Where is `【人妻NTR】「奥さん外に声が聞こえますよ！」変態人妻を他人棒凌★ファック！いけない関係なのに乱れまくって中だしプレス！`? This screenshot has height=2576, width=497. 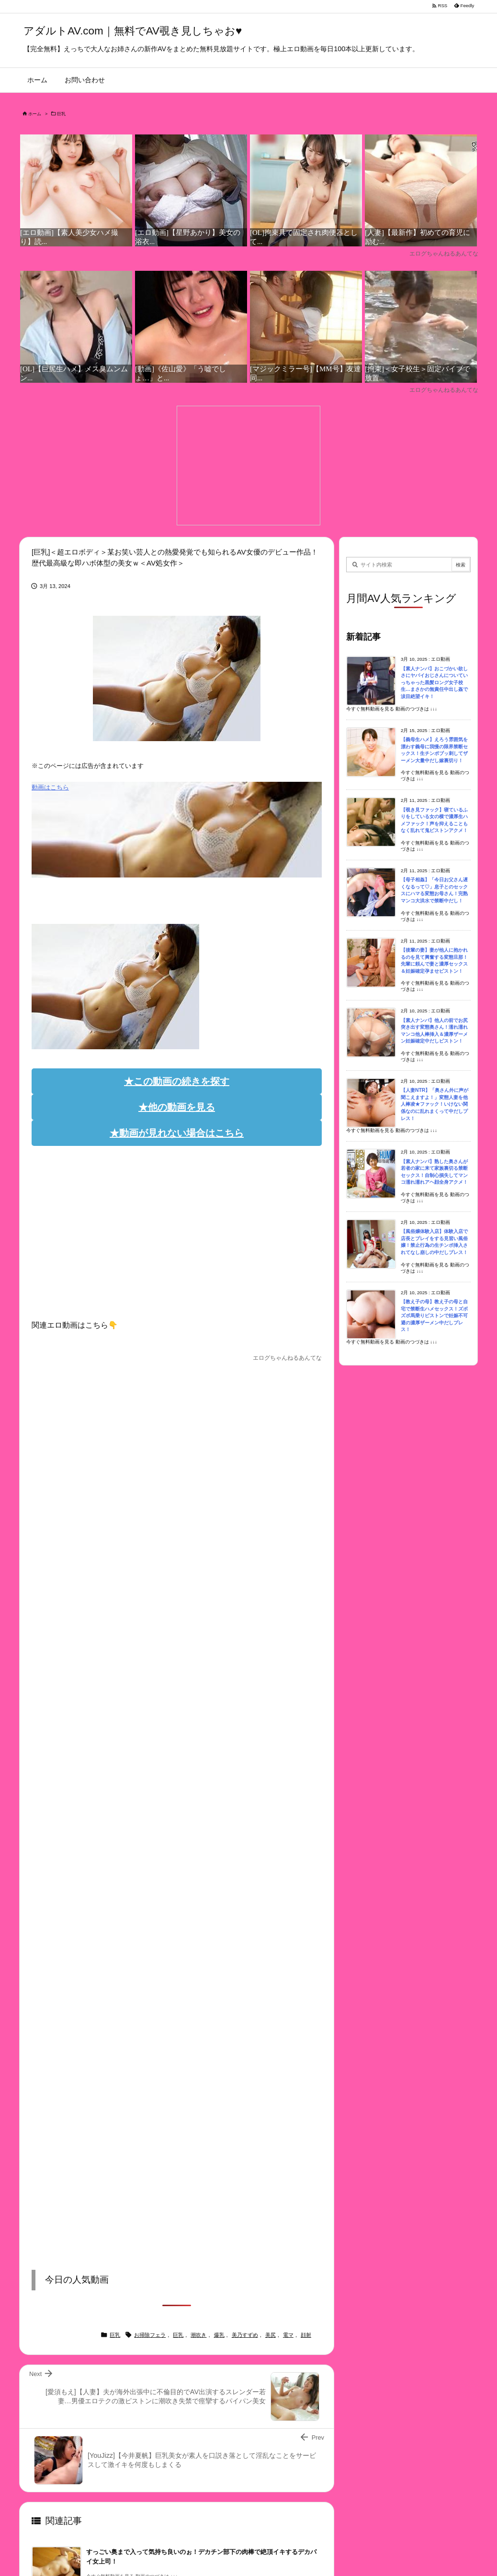 【人妻NTR】「奥さん外に声が聞こえますよ！」変態人妻を他人棒凌★ファック！いけない関係なのに乱れまくって中だしプレス！ is located at coordinates (434, 1104).